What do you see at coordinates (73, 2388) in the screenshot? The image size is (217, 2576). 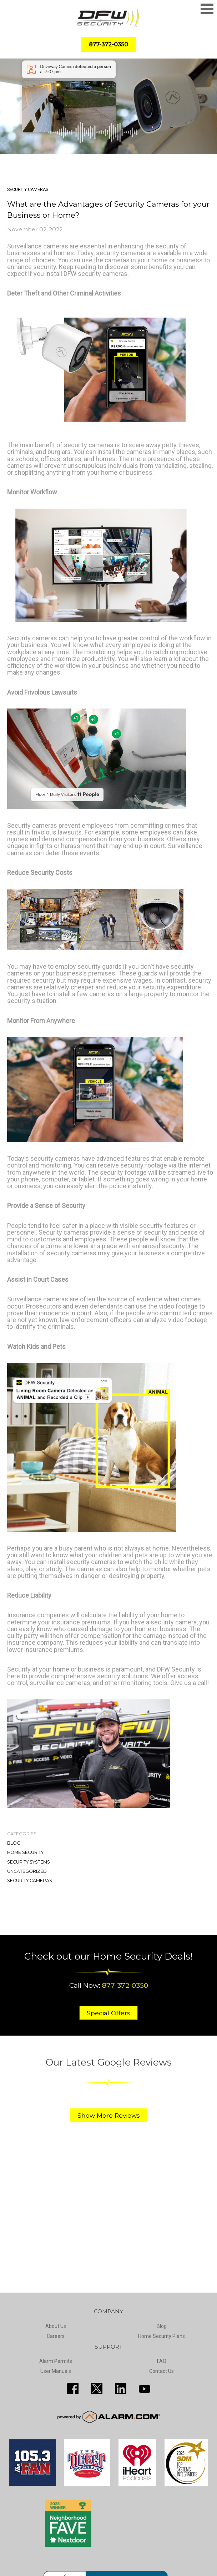 I see `http://www.facebook.com/pages/DFW-Security/119643011449593?sk=info` at bounding box center [73, 2388].